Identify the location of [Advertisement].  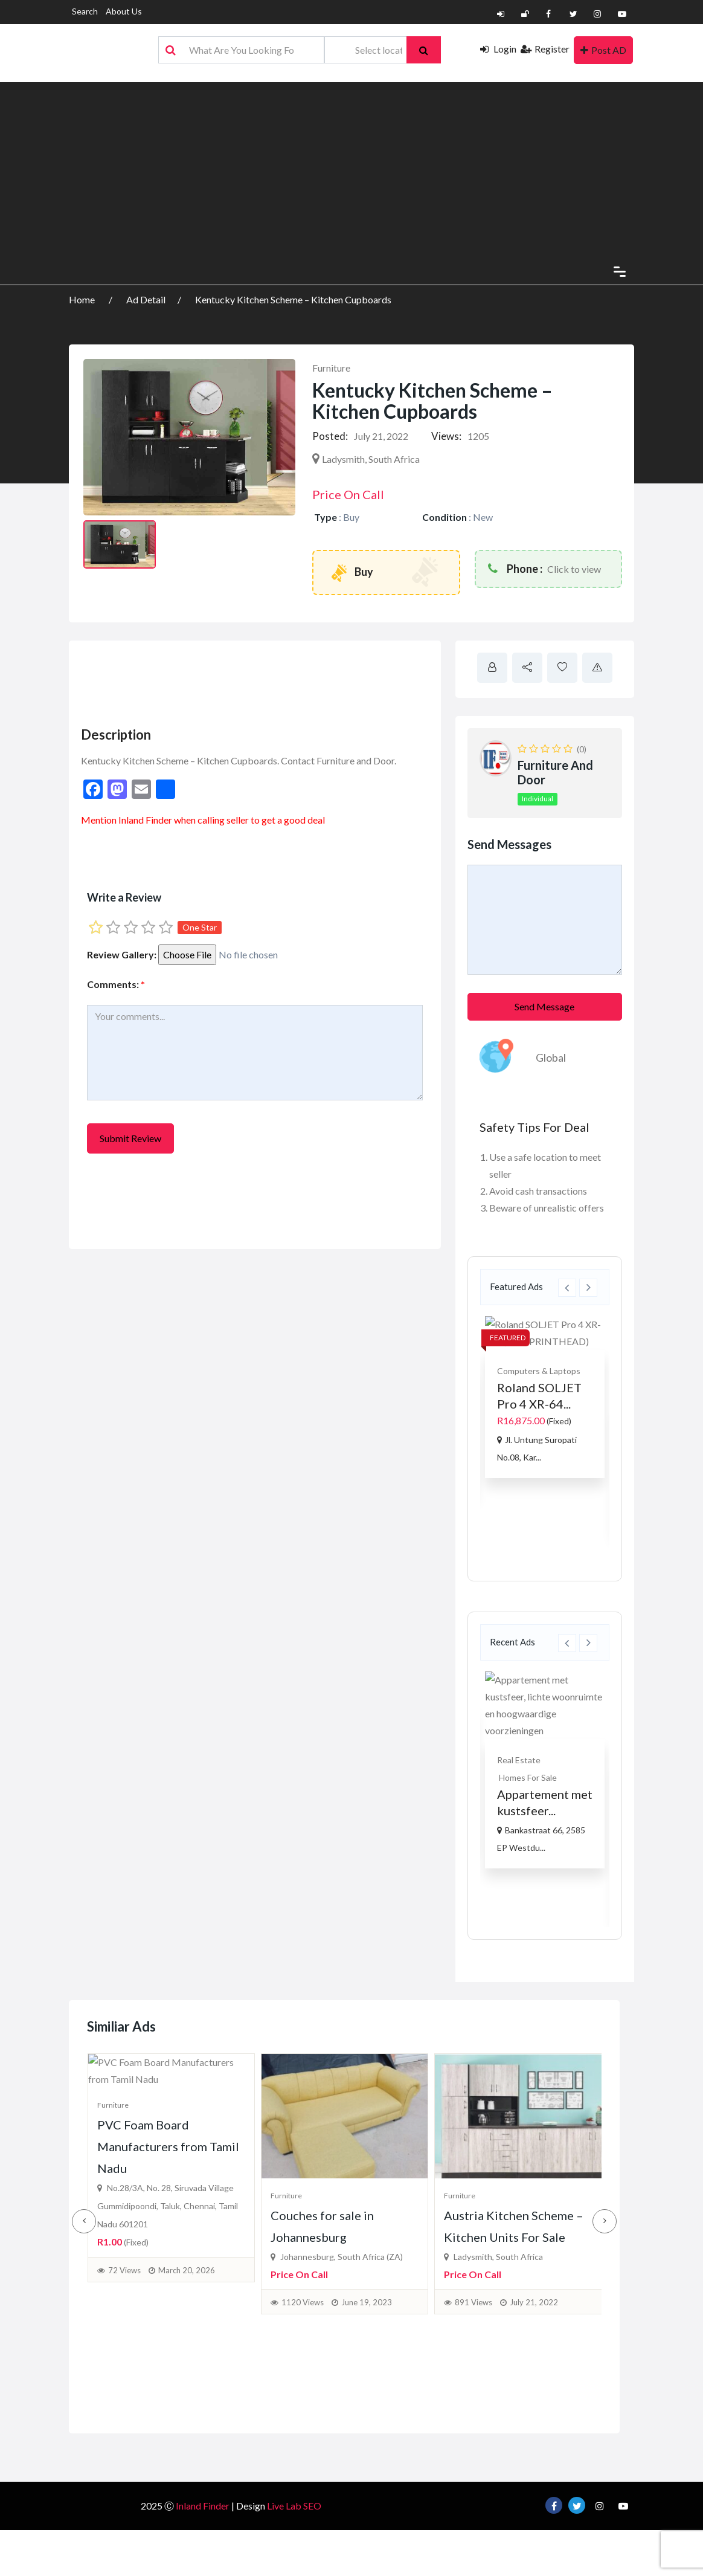
(351, 166).